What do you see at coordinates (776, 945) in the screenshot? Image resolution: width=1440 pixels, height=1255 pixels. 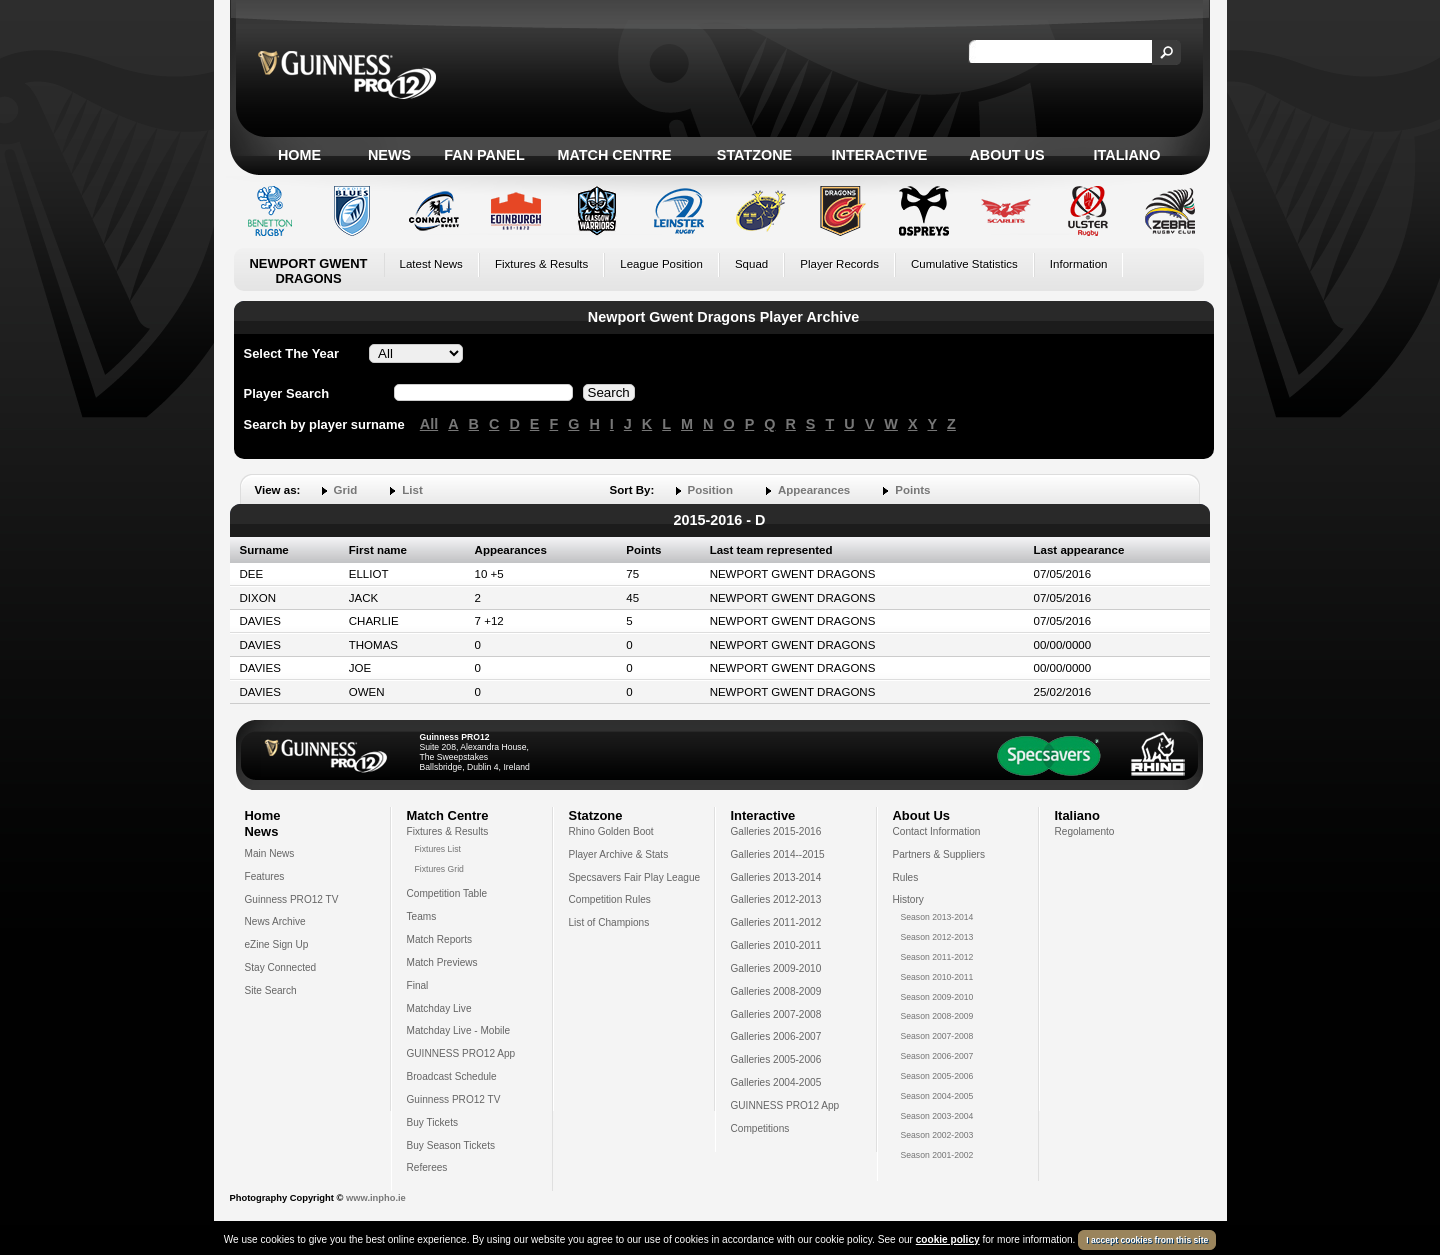 I see `Galleries 2010-2011` at bounding box center [776, 945].